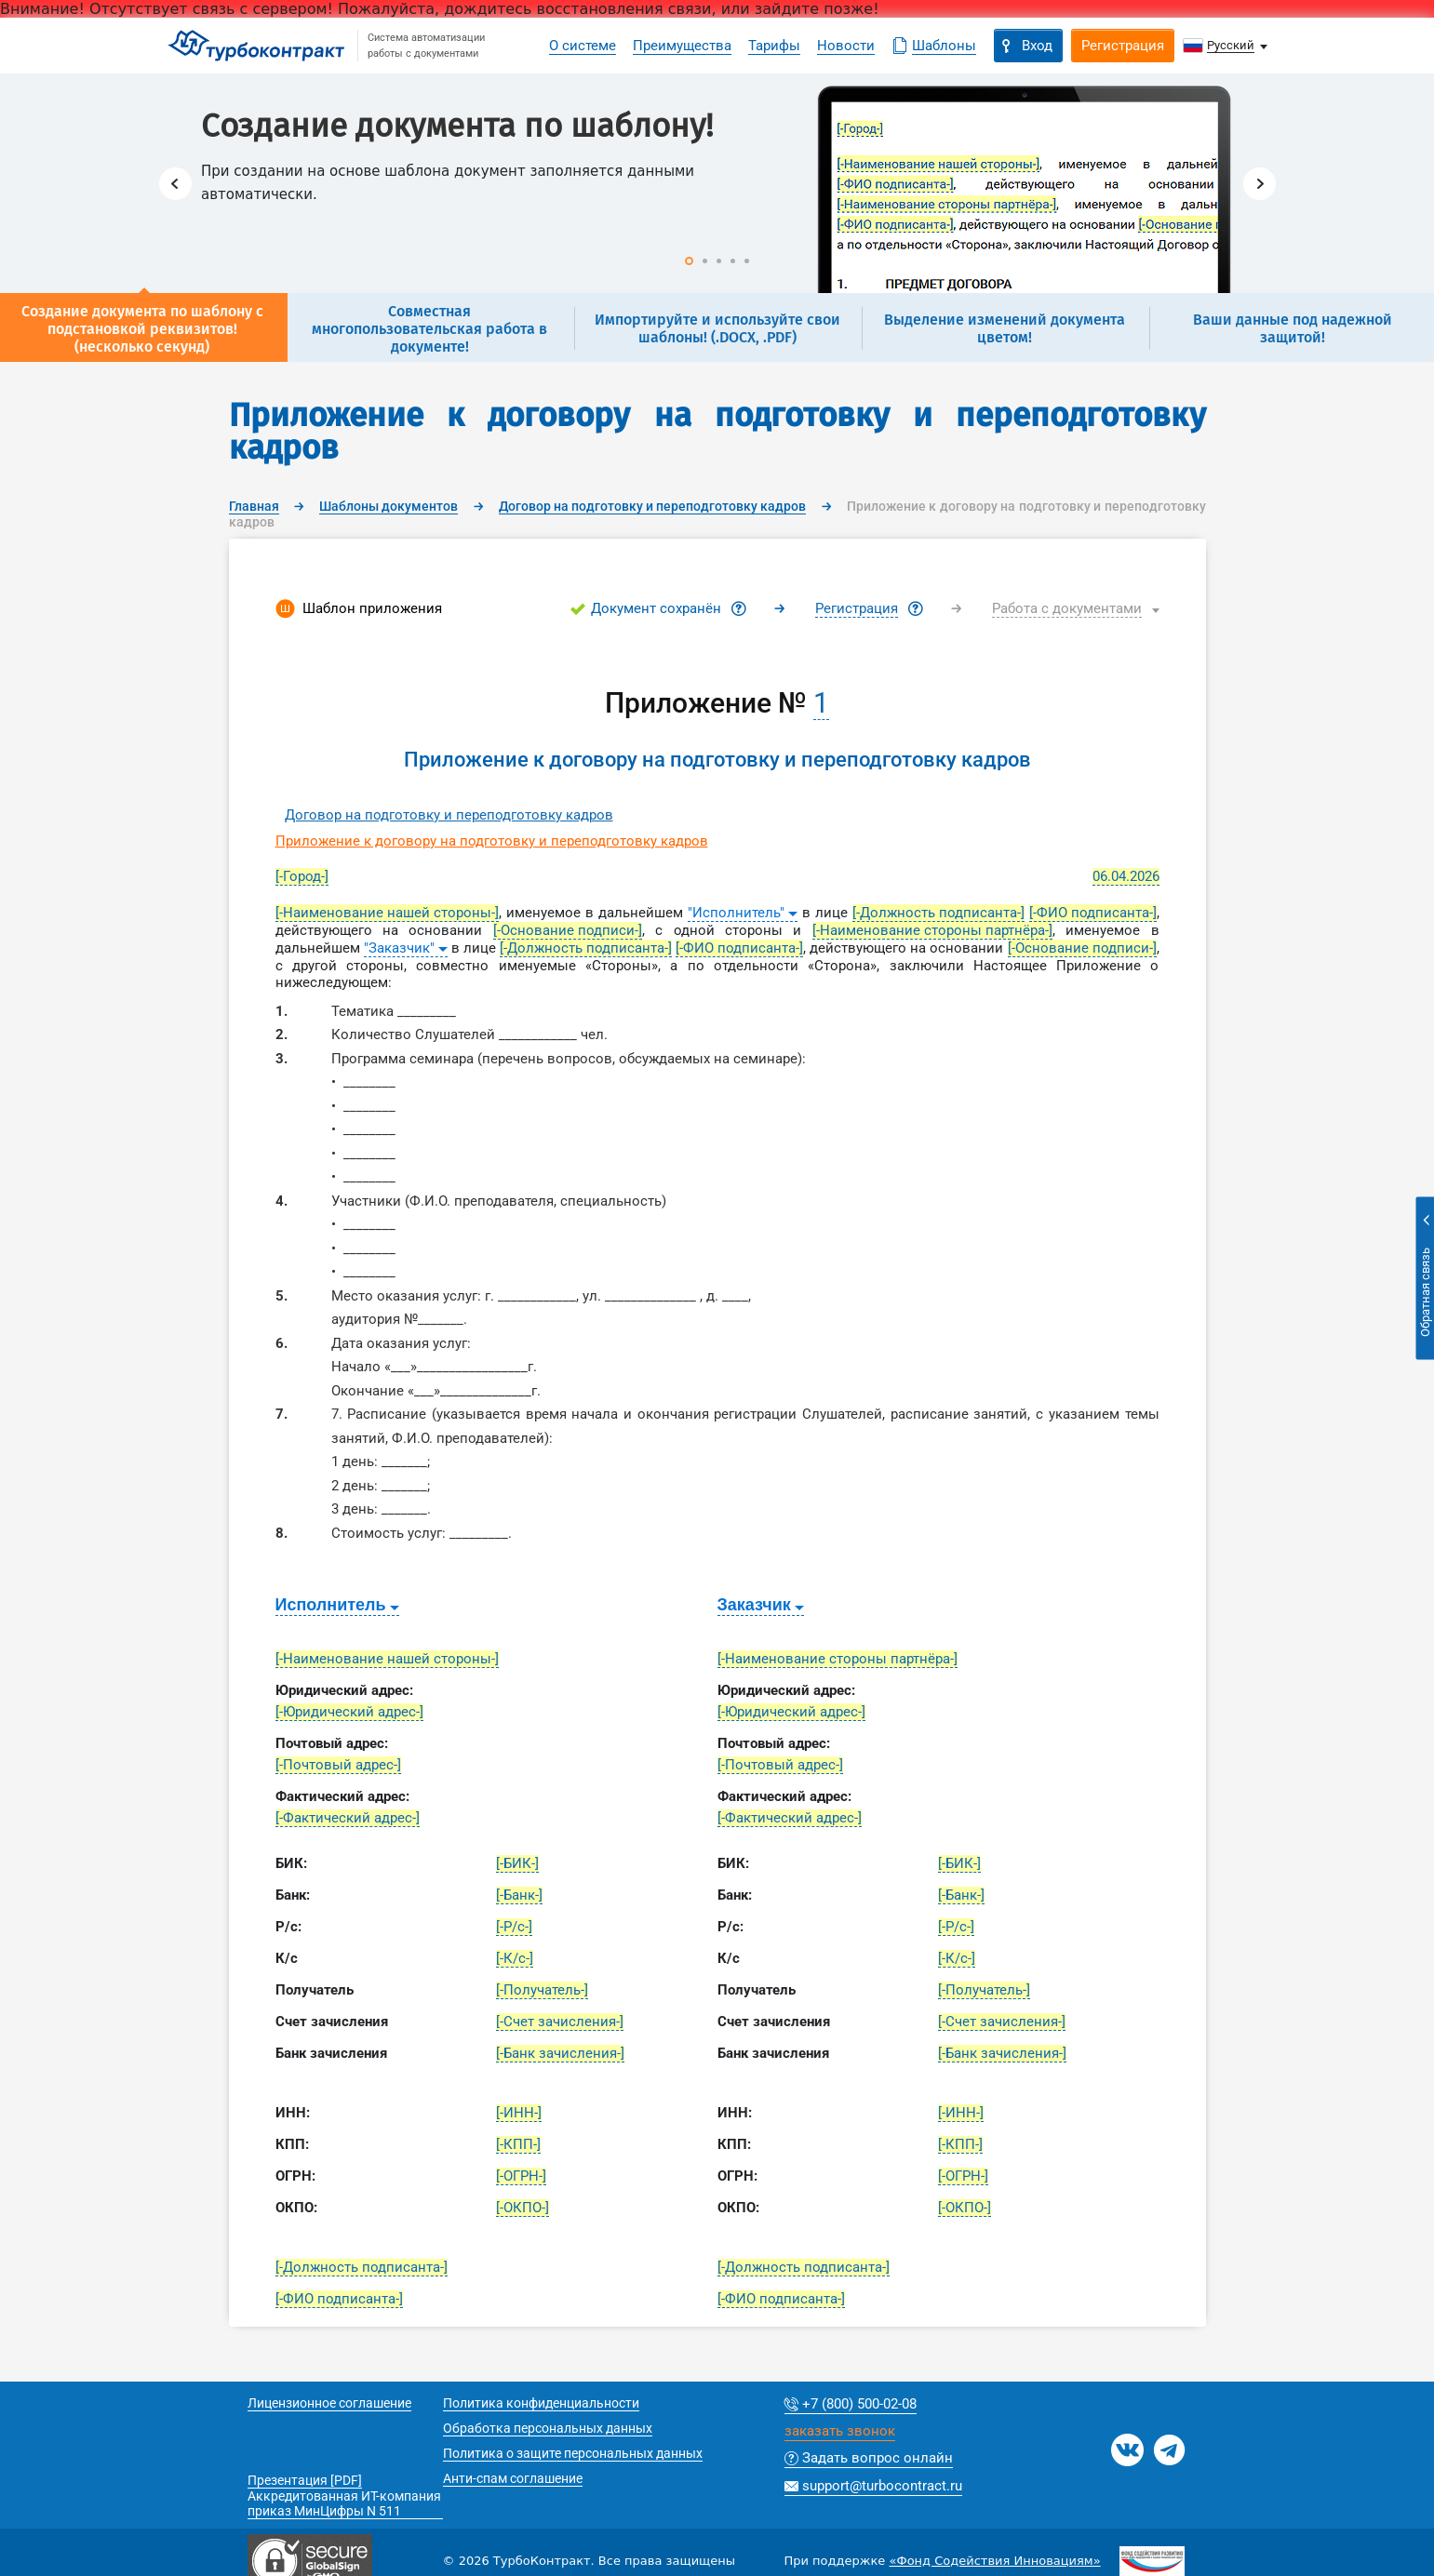  I want to click on Анти-спам соглашение, so click(513, 2478).